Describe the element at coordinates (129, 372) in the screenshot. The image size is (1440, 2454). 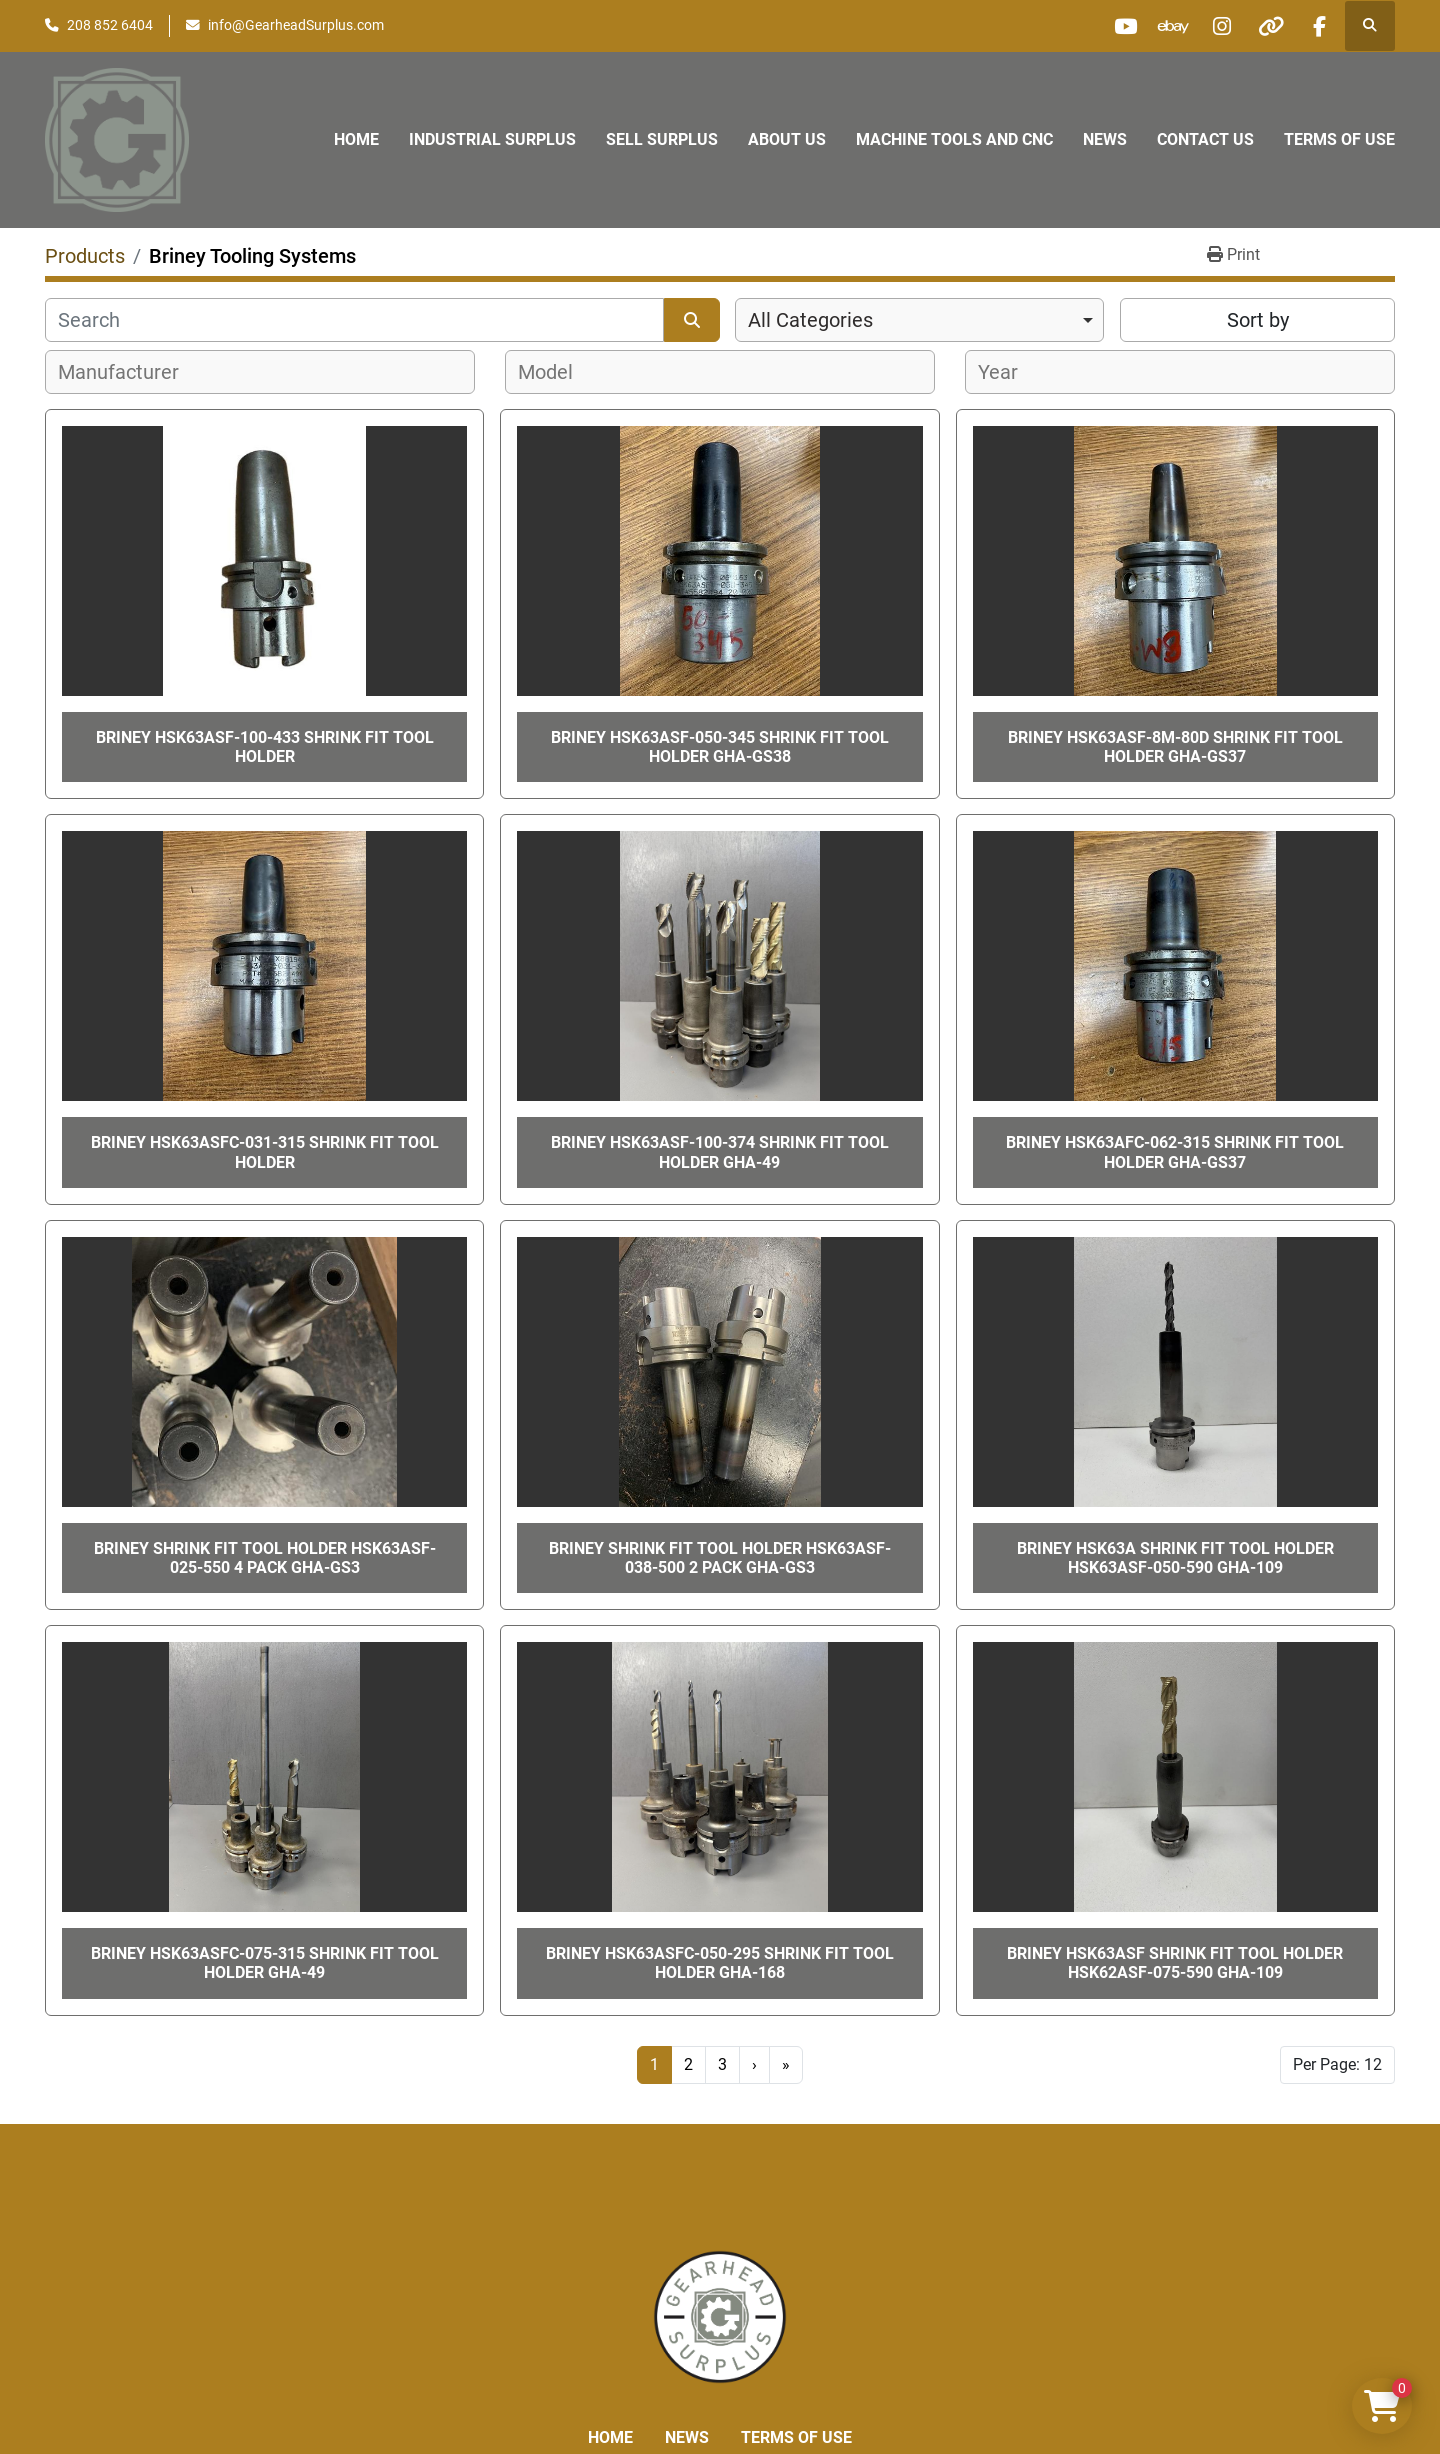
I see `[textbox]` at that location.